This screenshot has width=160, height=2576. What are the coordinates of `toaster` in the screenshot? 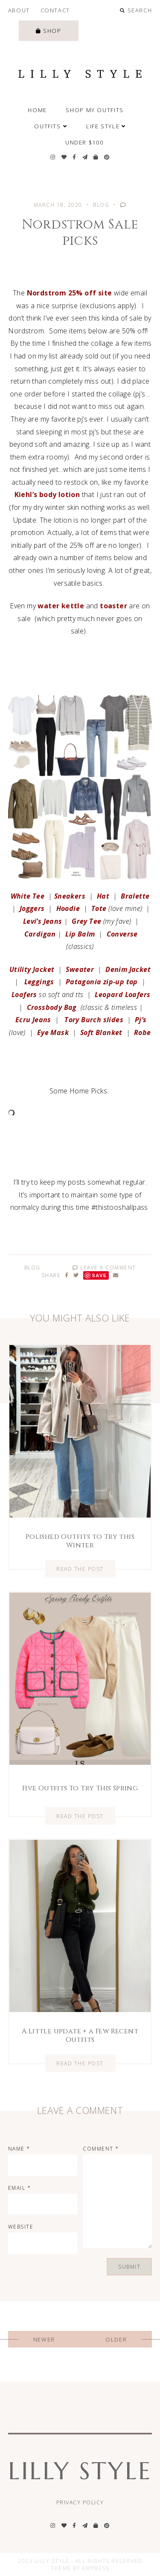 It's located at (113, 605).